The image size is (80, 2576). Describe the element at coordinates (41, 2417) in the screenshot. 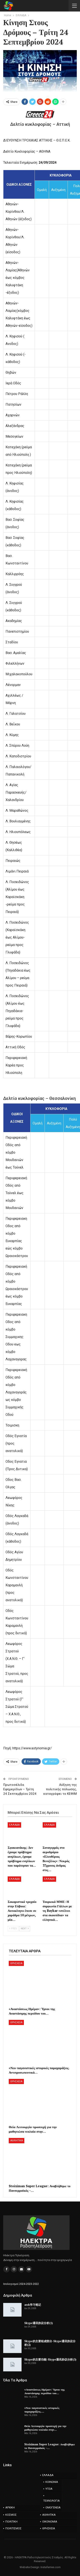

I see `«Νεο-παγανιστικές ιστορικές παραχαράξεις.…` at that location.